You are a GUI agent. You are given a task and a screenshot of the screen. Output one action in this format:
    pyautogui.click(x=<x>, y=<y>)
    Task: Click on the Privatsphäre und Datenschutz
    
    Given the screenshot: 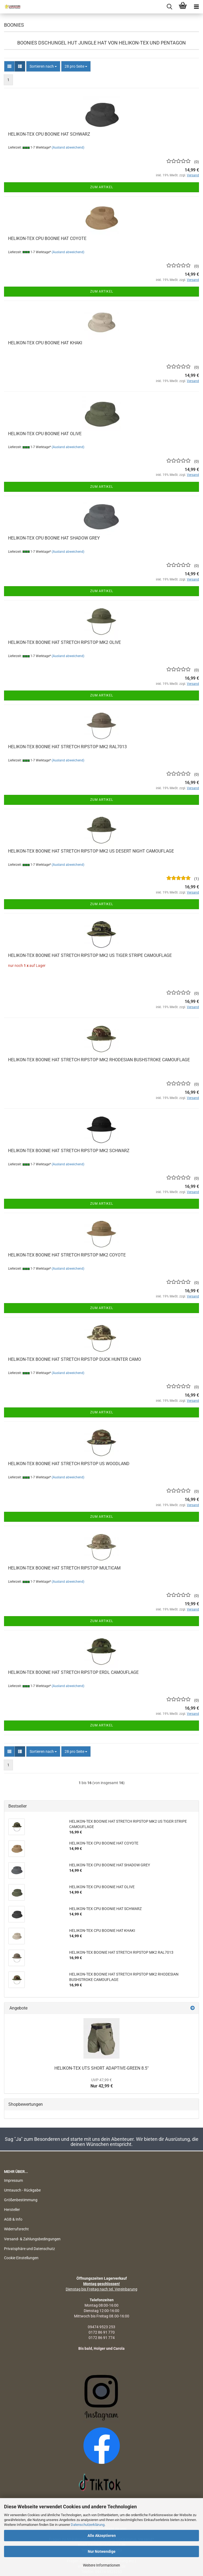 What is the action you would take?
    pyautogui.click(x=29, y=2249)
    